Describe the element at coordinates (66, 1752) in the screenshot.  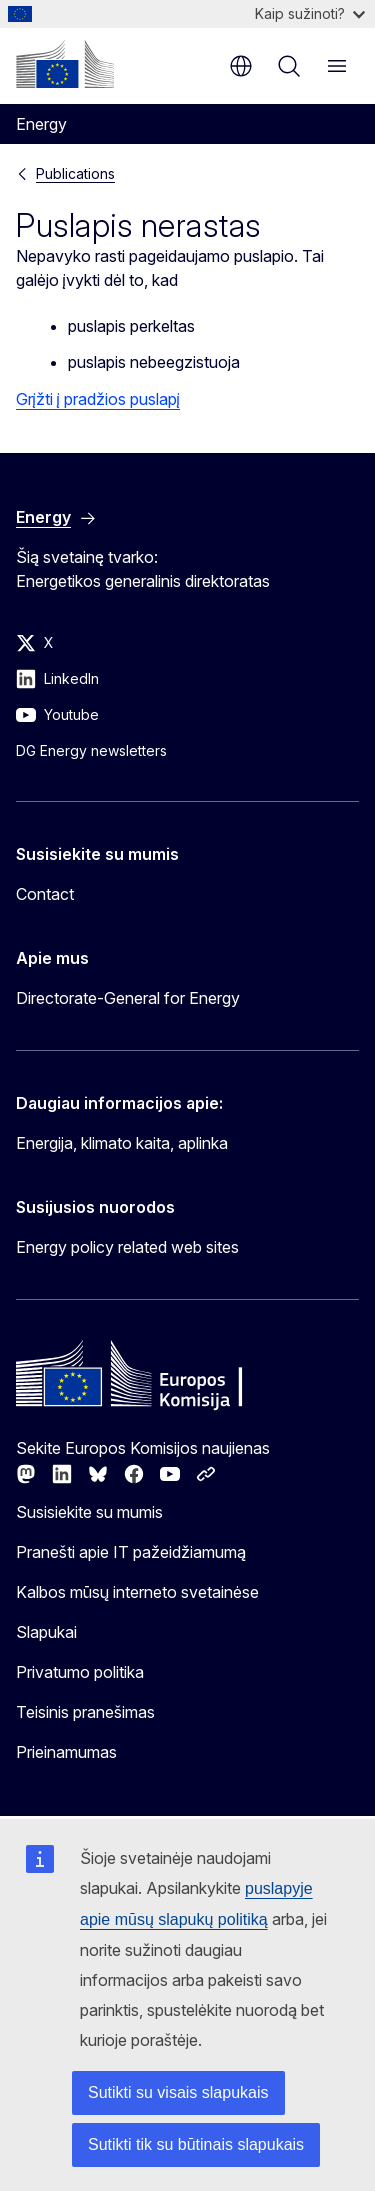
I see `Prieinamumas` at that location.